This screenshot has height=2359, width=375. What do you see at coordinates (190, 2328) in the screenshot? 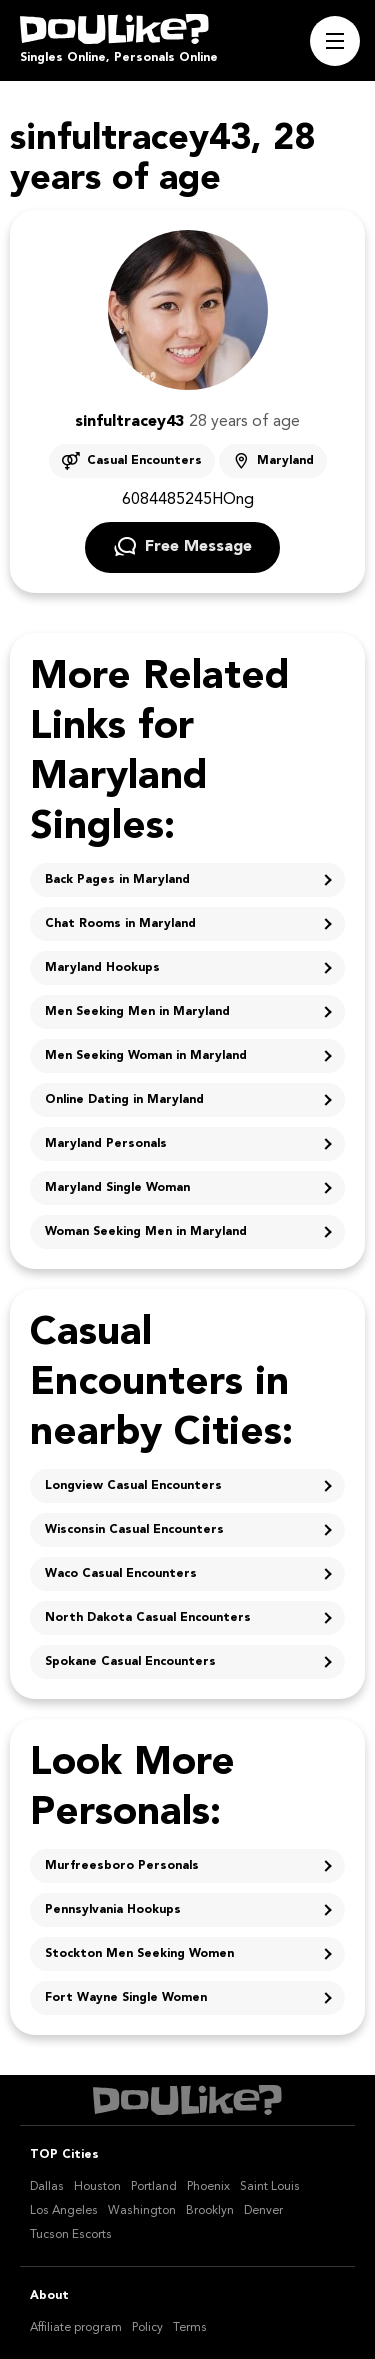
I see `Terms` at bounding box center [190, 2328].